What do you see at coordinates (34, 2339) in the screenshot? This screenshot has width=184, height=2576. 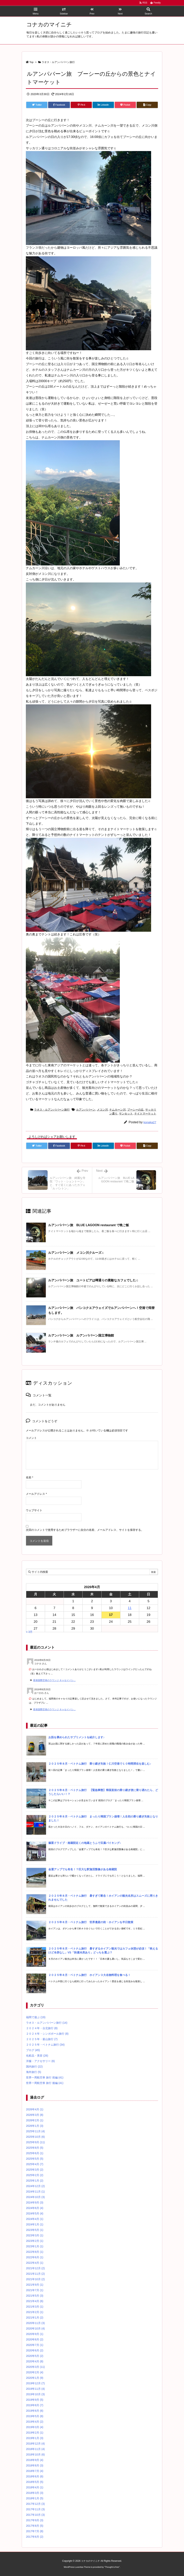 I see `2020年8月` at bounding box center [34, 2339].